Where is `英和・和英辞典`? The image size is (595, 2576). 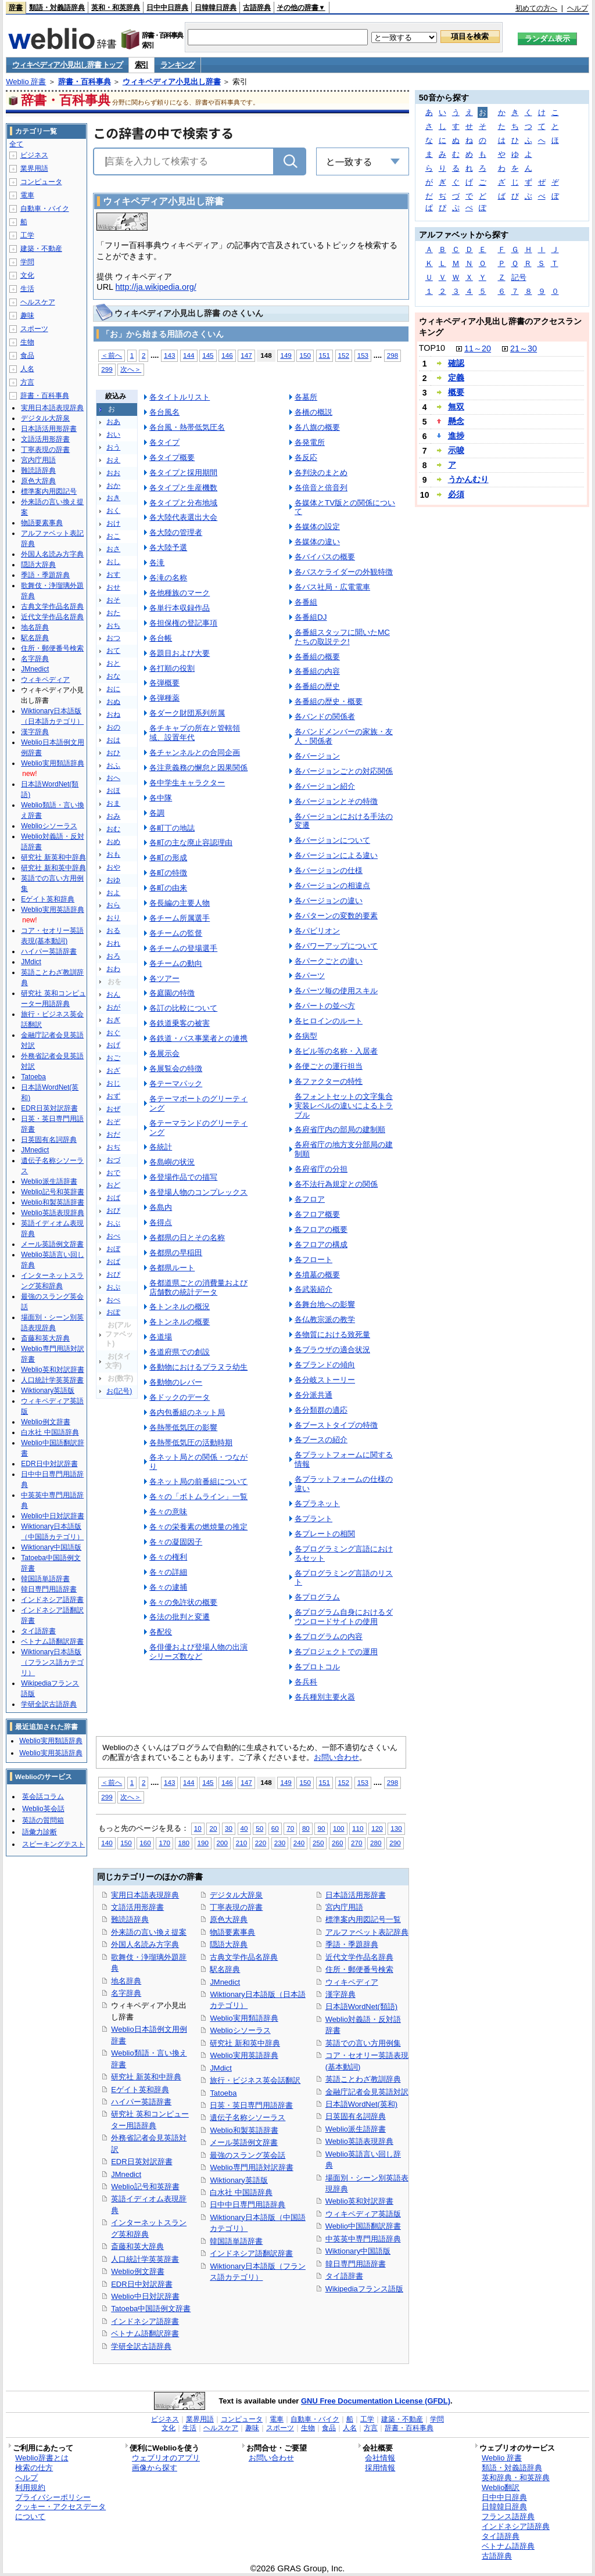
英和・和英辞典 is located at coordinates (115, 7).